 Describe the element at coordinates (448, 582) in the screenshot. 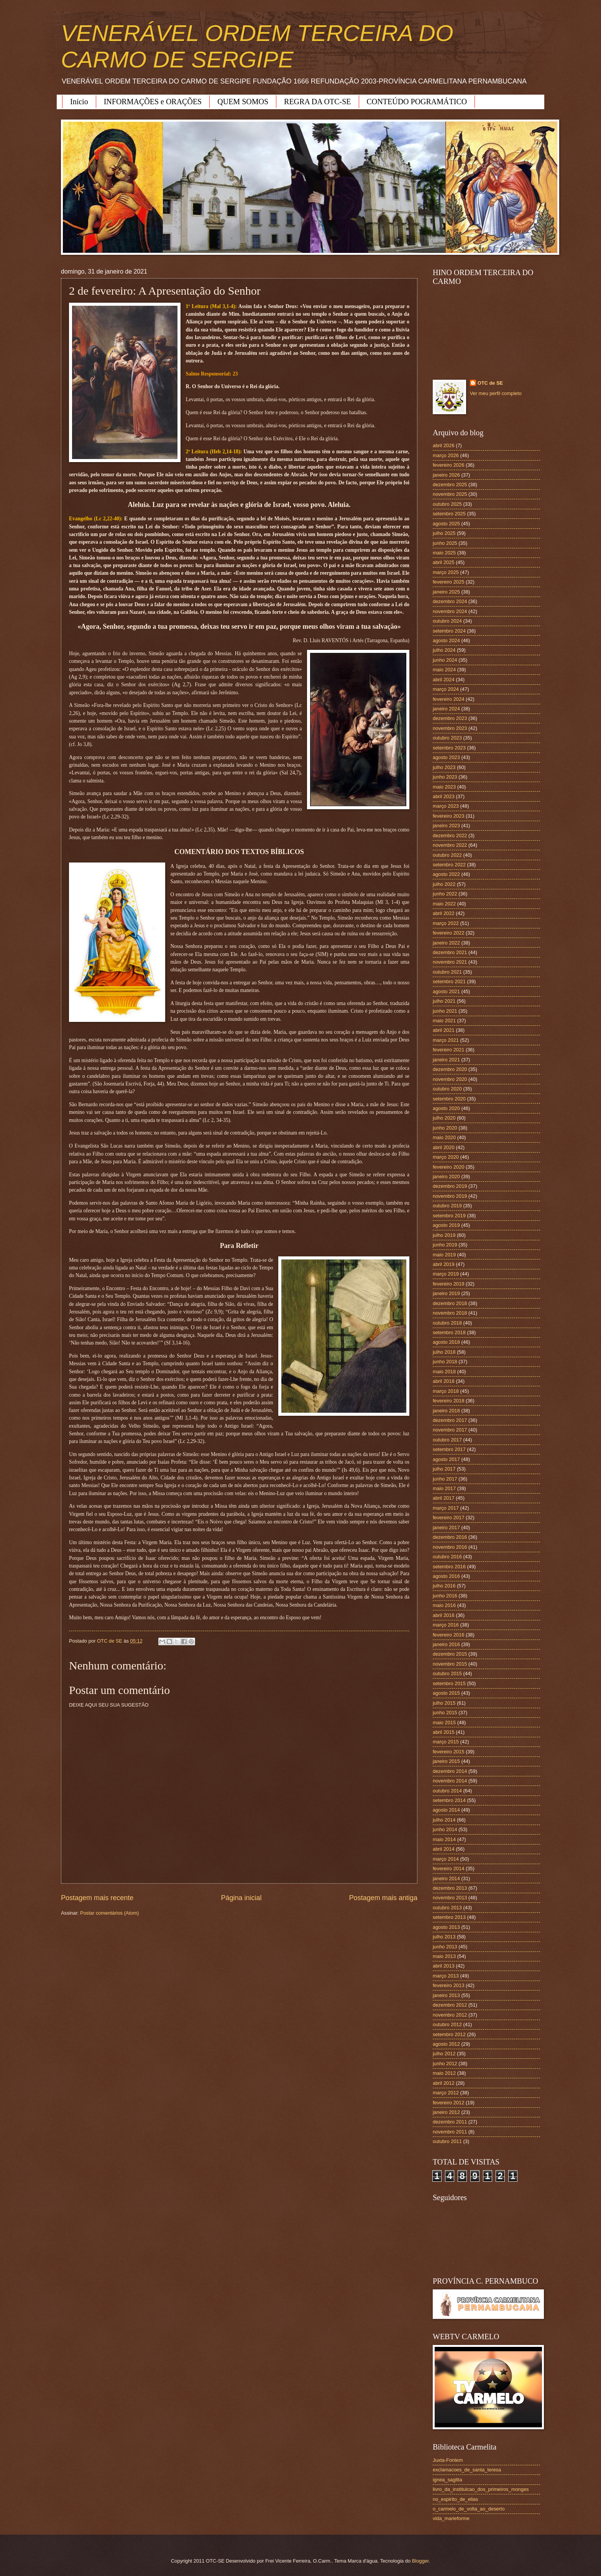

I see `fevereiro 2025` at that location.